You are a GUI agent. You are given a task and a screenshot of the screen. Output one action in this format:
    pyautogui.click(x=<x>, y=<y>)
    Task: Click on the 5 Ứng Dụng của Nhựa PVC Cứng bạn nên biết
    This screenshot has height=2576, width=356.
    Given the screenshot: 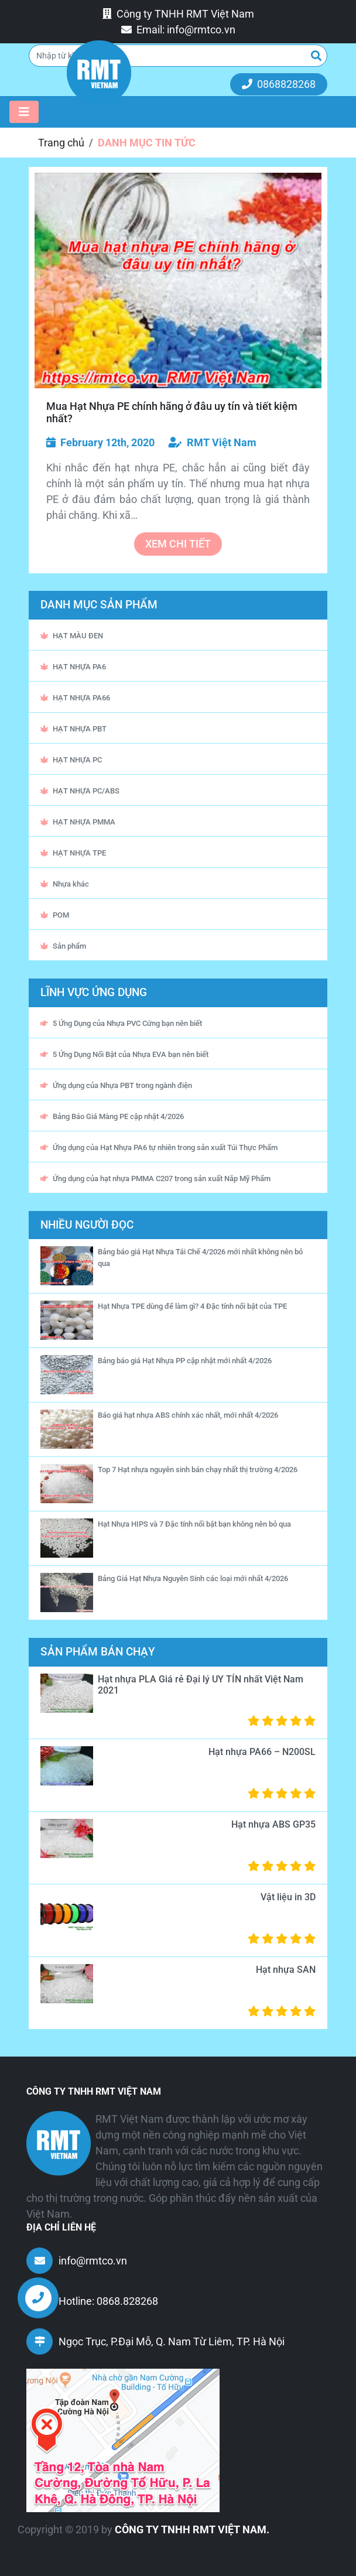 What is the action you would take?
    pyautogui.click(x=121, y=1023)
    